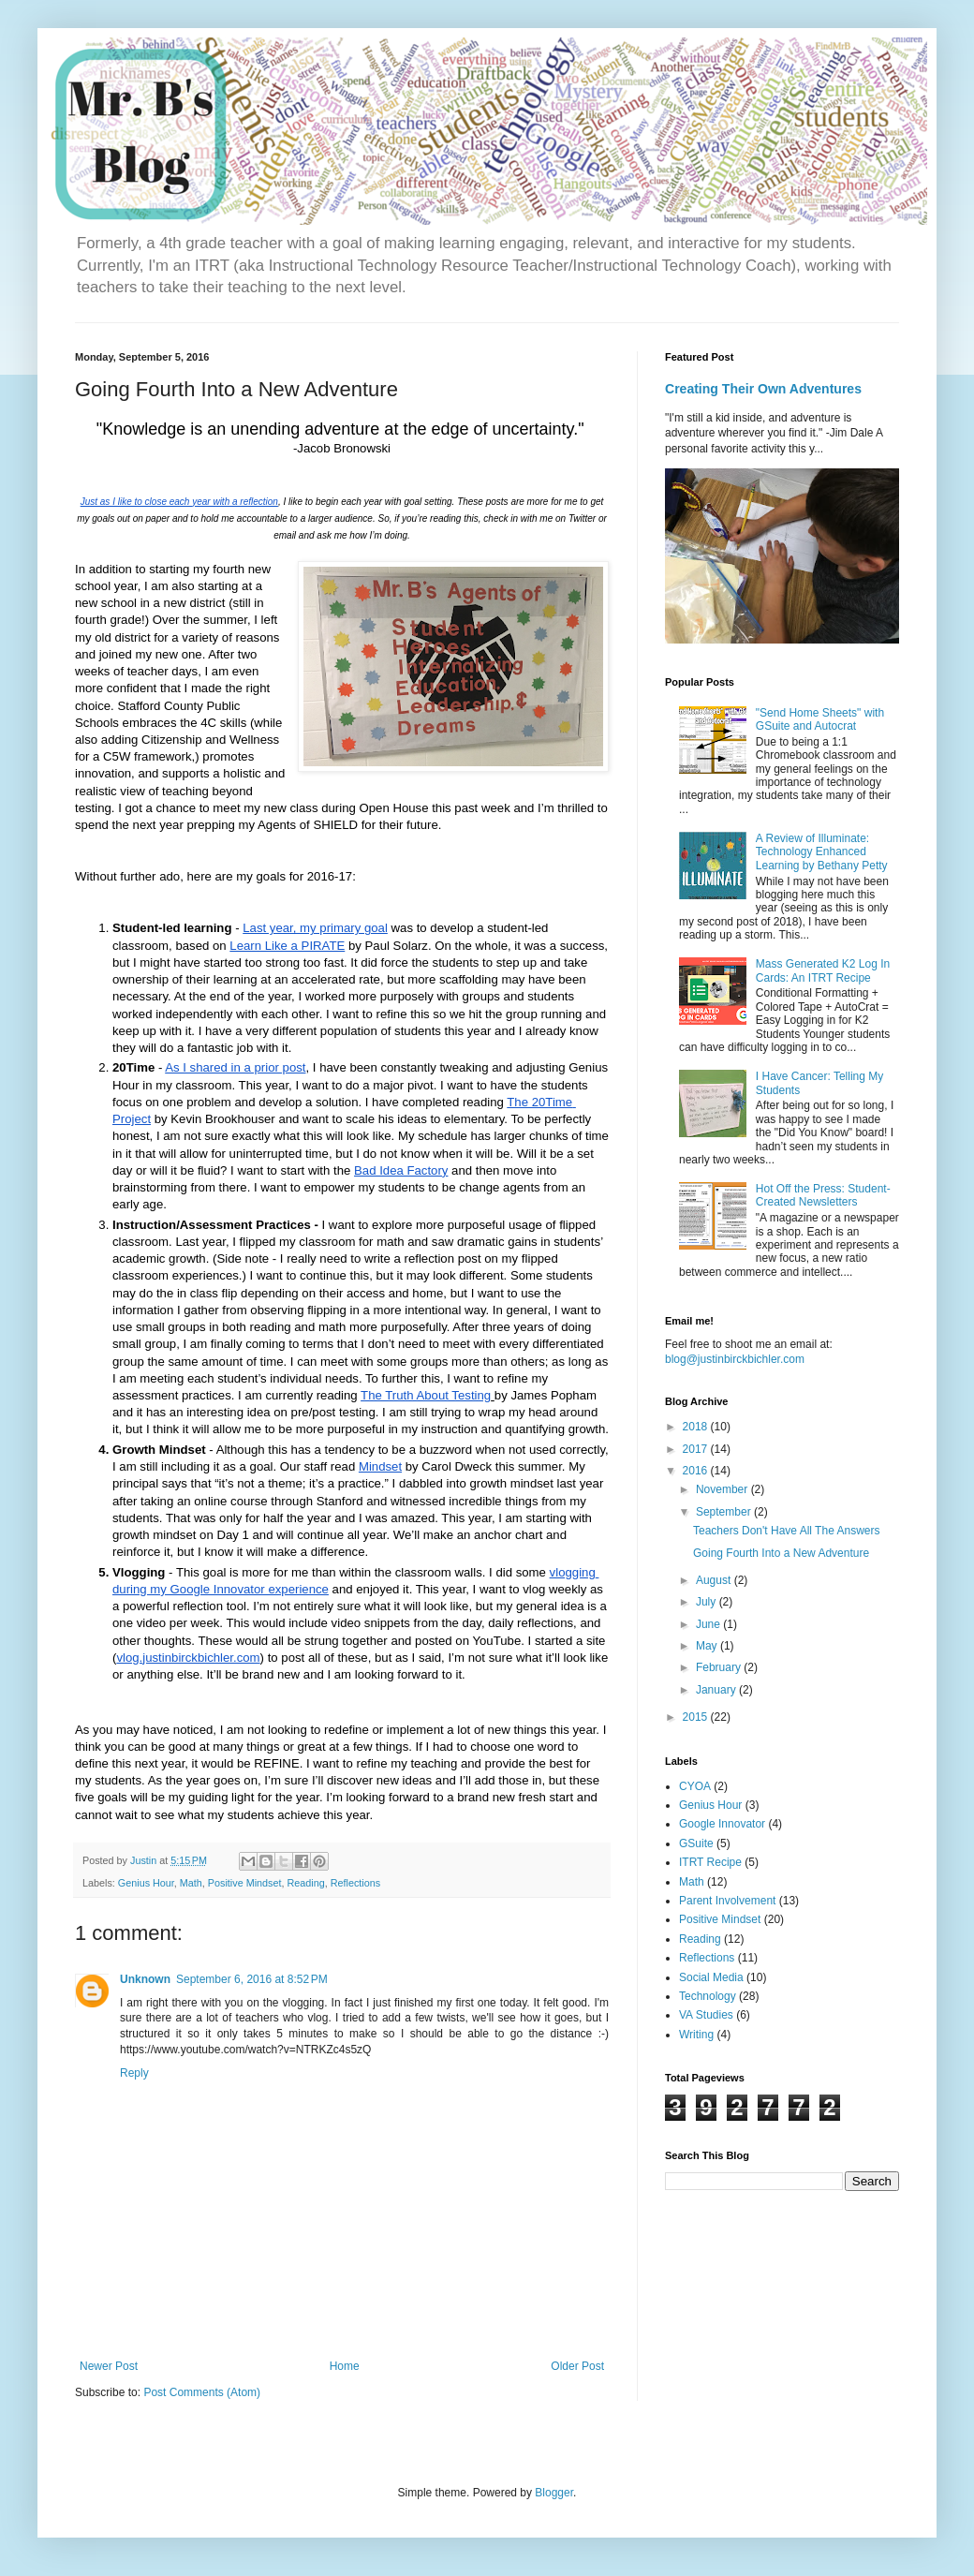 The width and height of the screenshot is (974, 2576). What do you see at coordinates (734, 1359) in the screenshot?
I see `blog@justinbirckbichler.com` at bounding box center [734, 1359].